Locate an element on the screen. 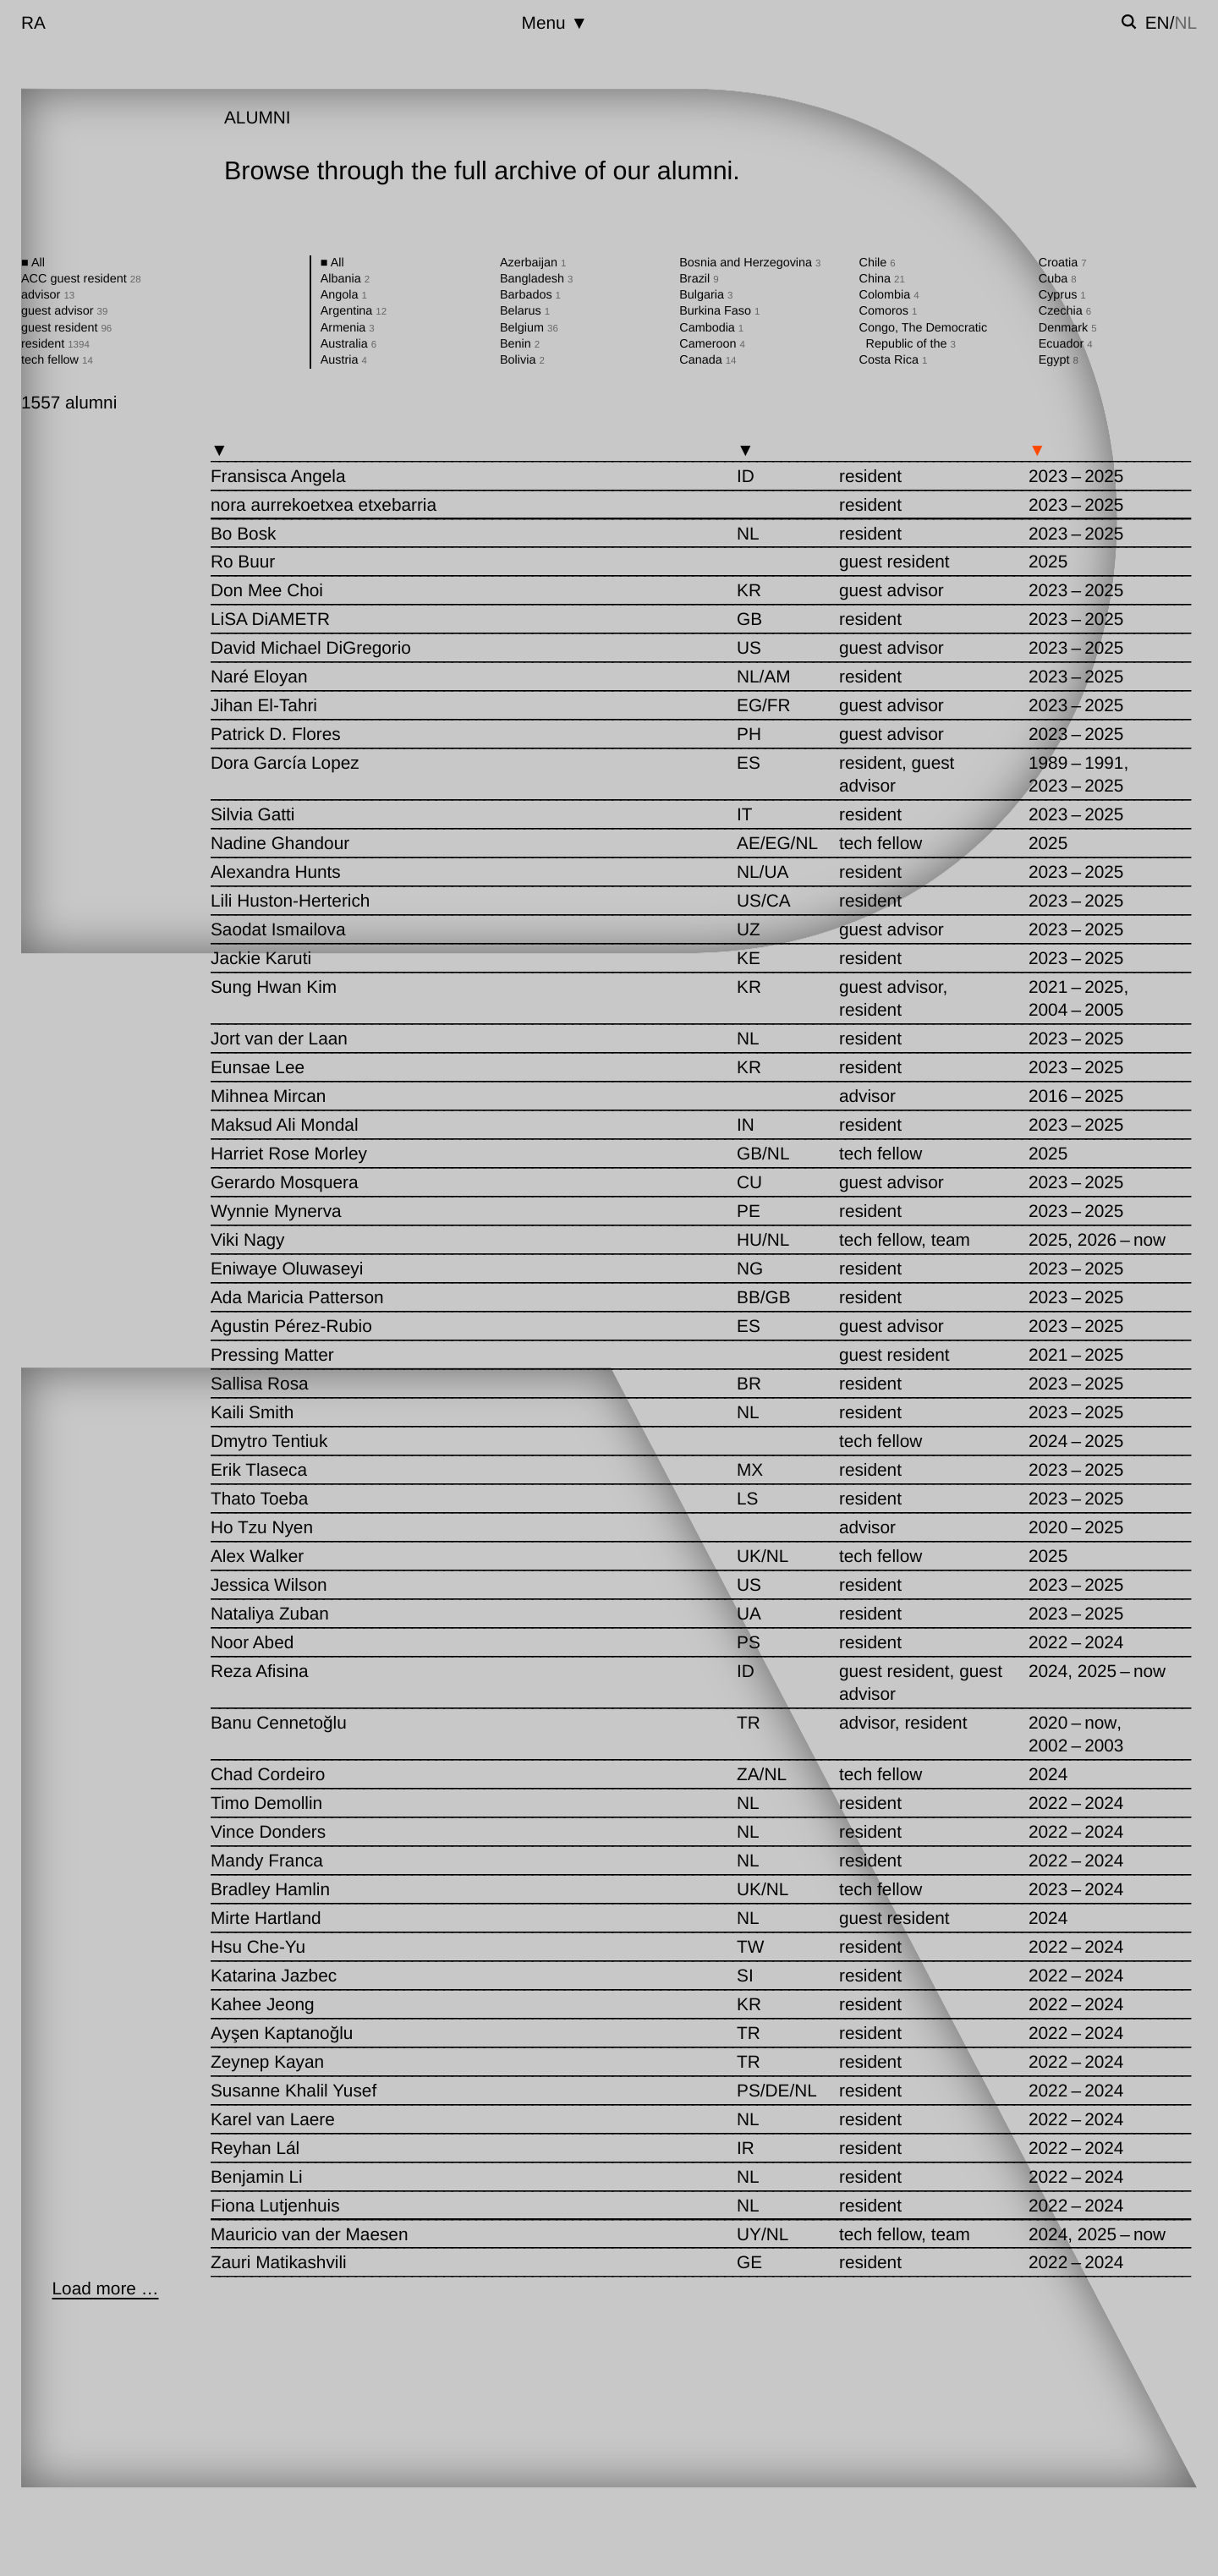 Image resolution: width=1218 pixels, height=2576 pixels. Armenia is located at coordinates (348, 328).